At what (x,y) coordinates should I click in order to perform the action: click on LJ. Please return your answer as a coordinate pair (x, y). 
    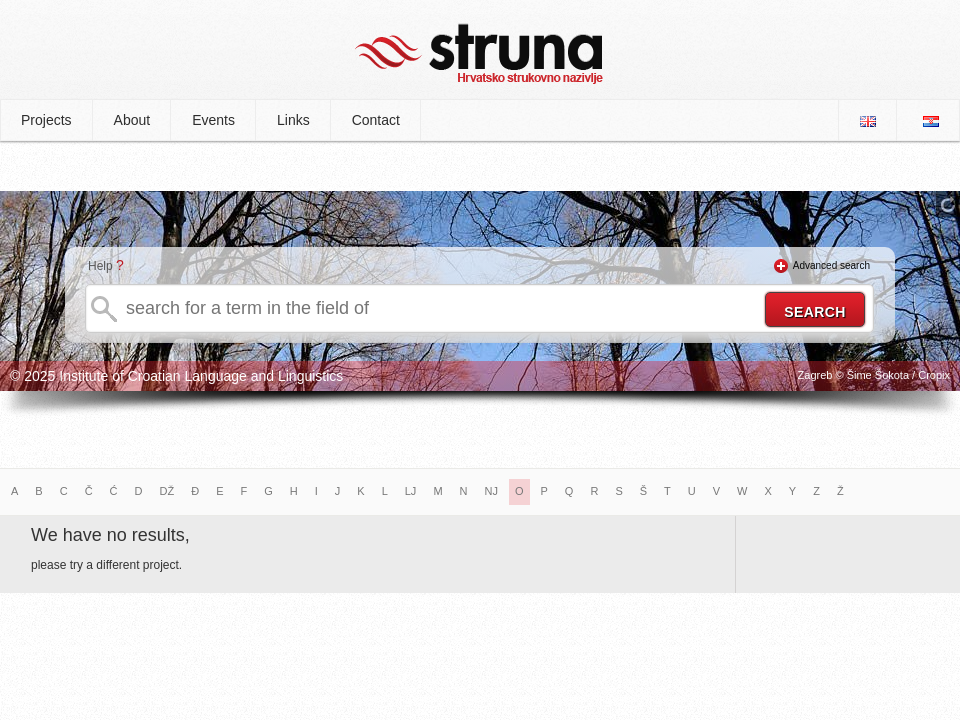
    Looking at the image, I should click on (411, 491).